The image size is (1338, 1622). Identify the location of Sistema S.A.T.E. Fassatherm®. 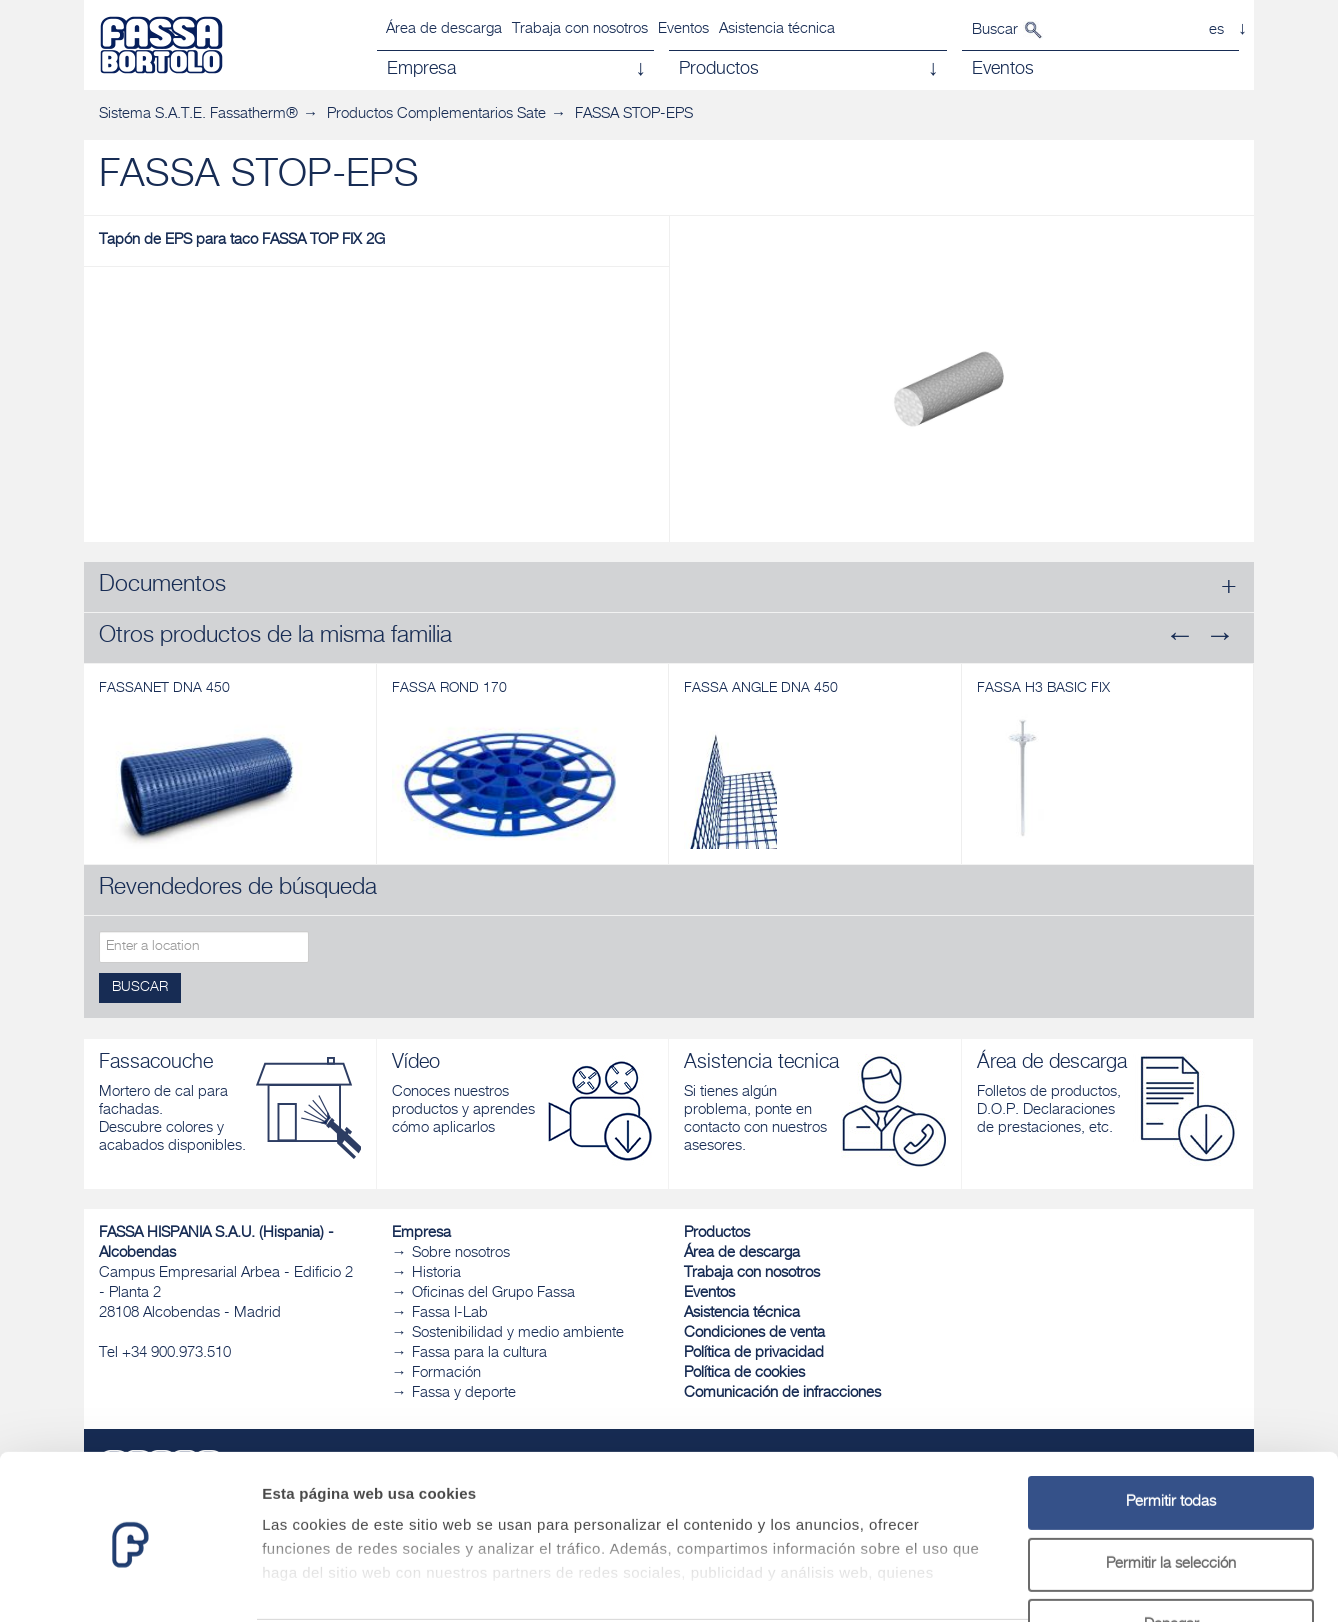
(198, 114).